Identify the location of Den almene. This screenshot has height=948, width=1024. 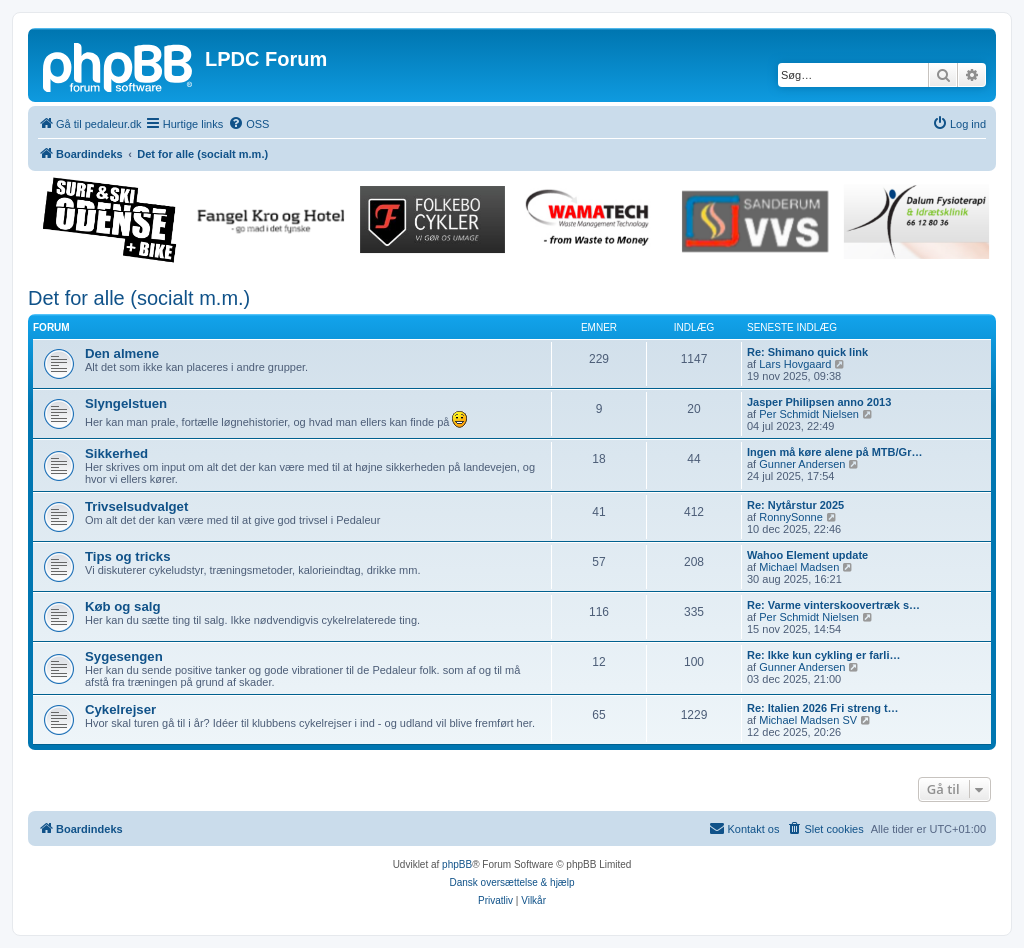
(122, 353).